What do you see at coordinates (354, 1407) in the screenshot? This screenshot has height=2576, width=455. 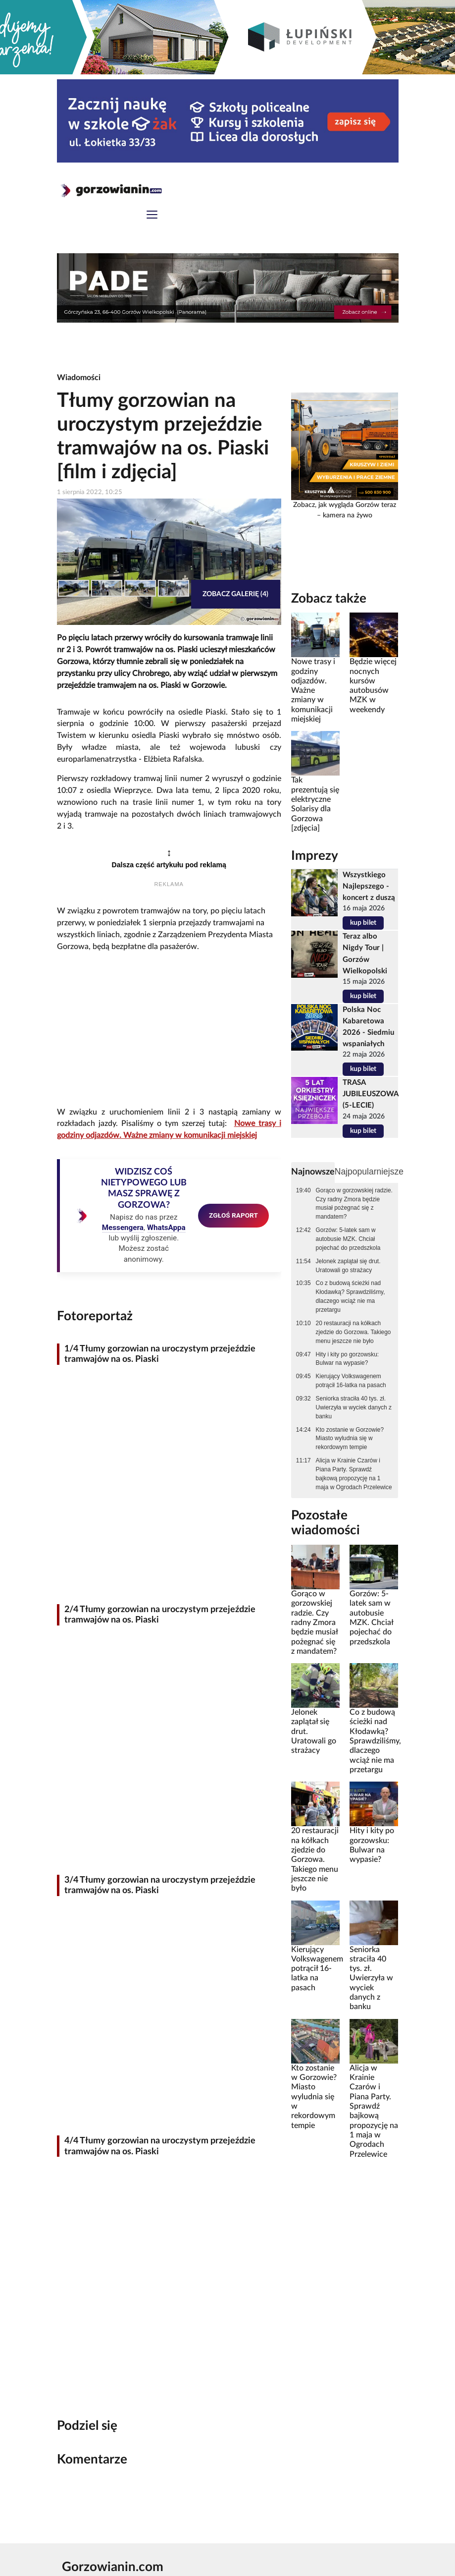 I see `Seniorka straciła 40 tys. zł. Uwierzyła w wyciek danych z banku` at bounding box center [354, 1407].